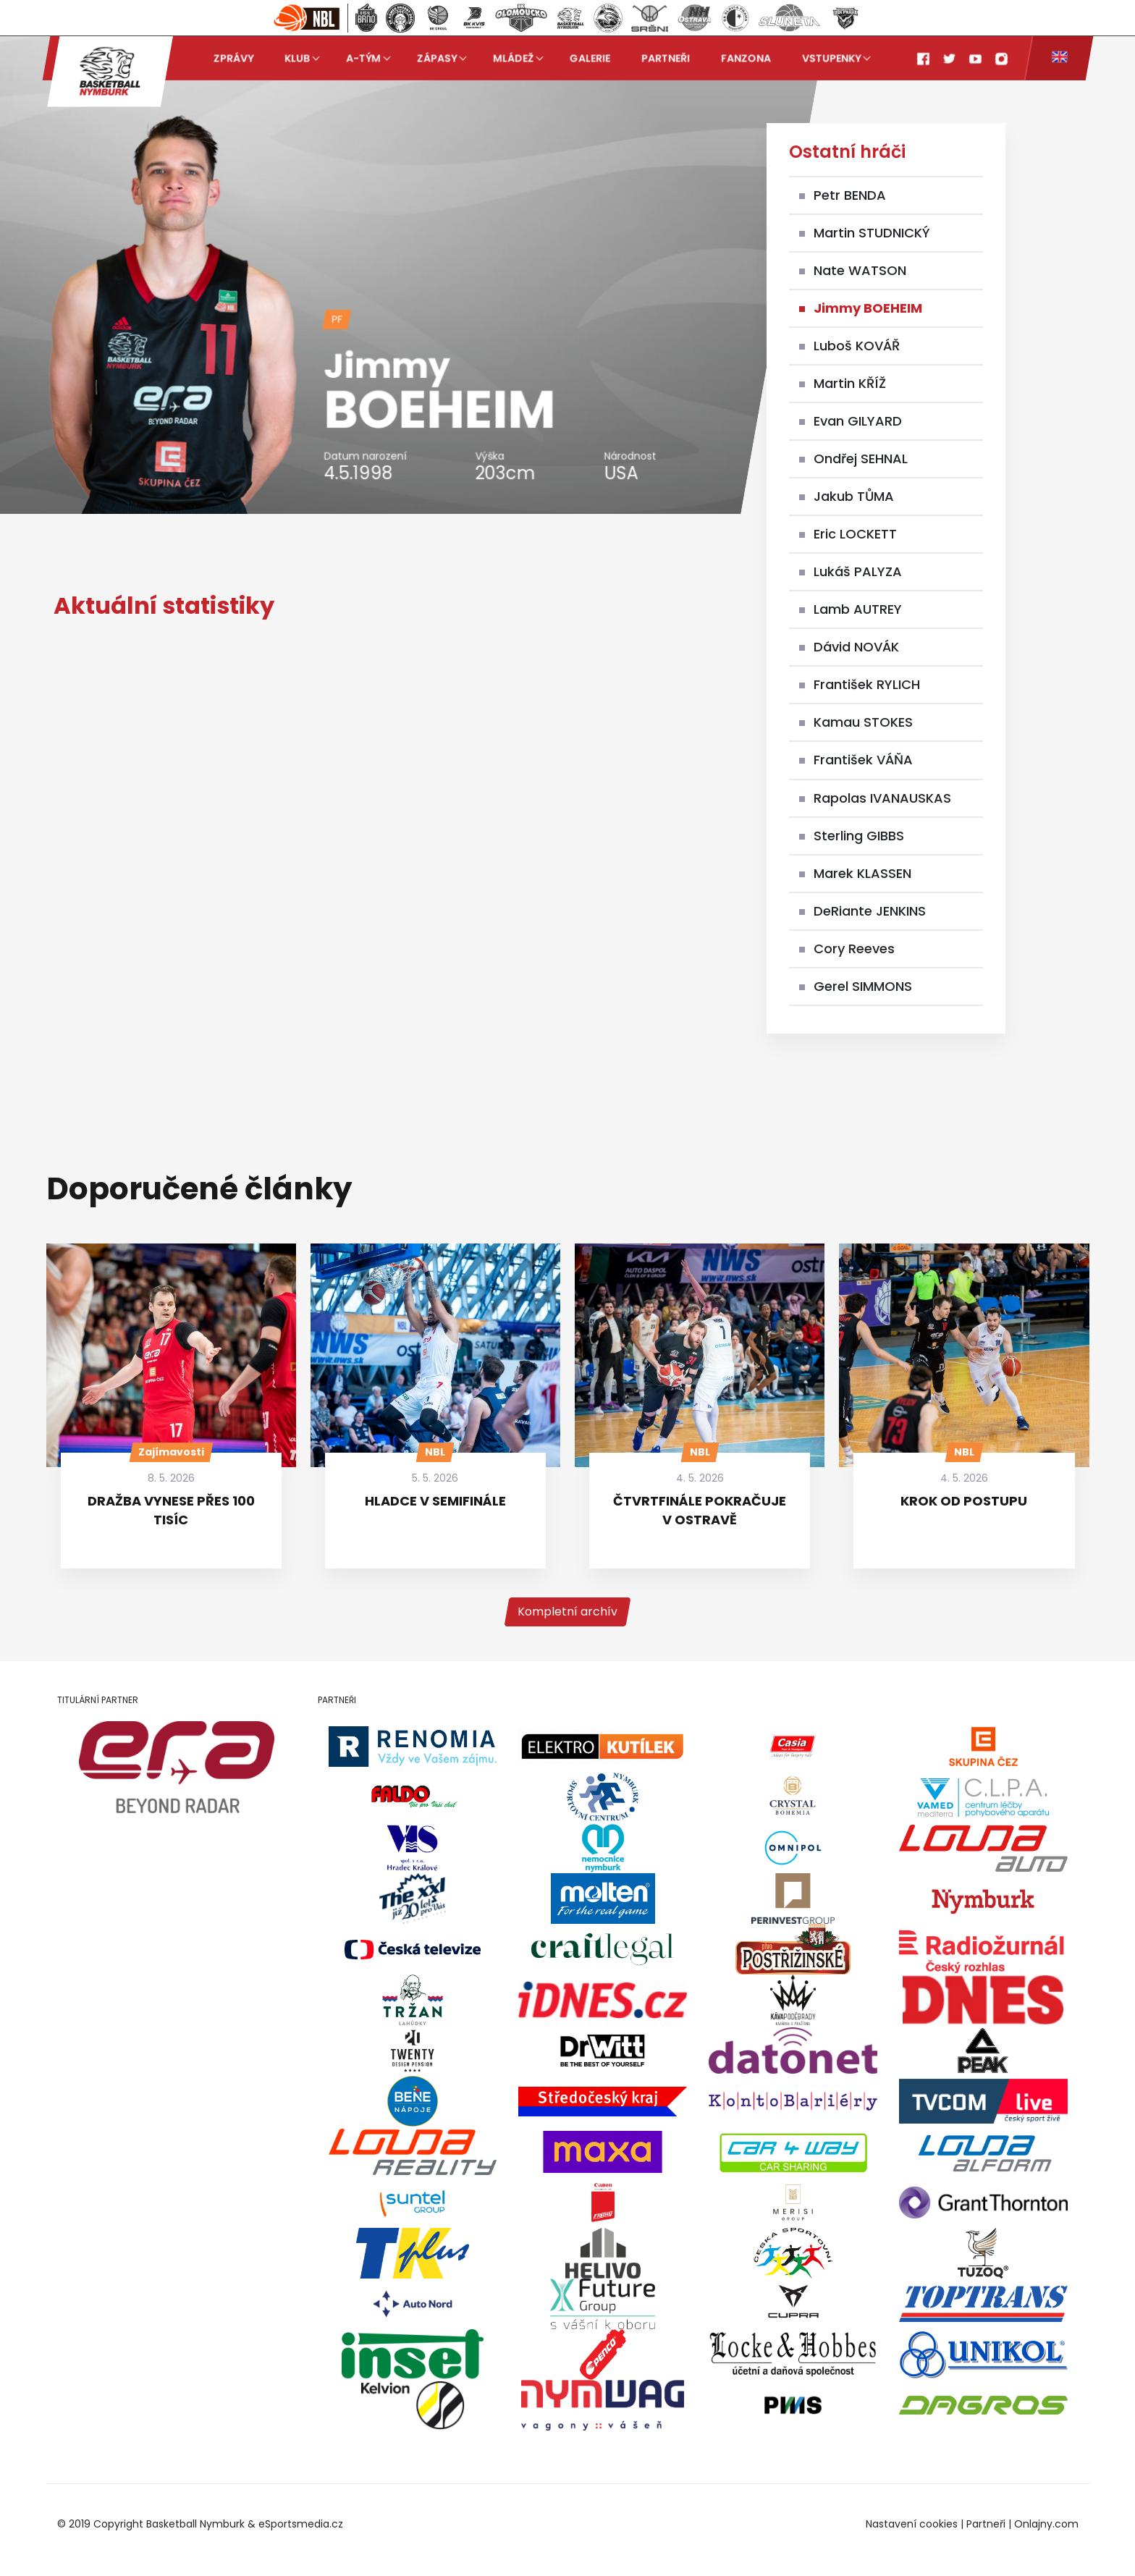  I want to click on Galerie, so click(590, 58).